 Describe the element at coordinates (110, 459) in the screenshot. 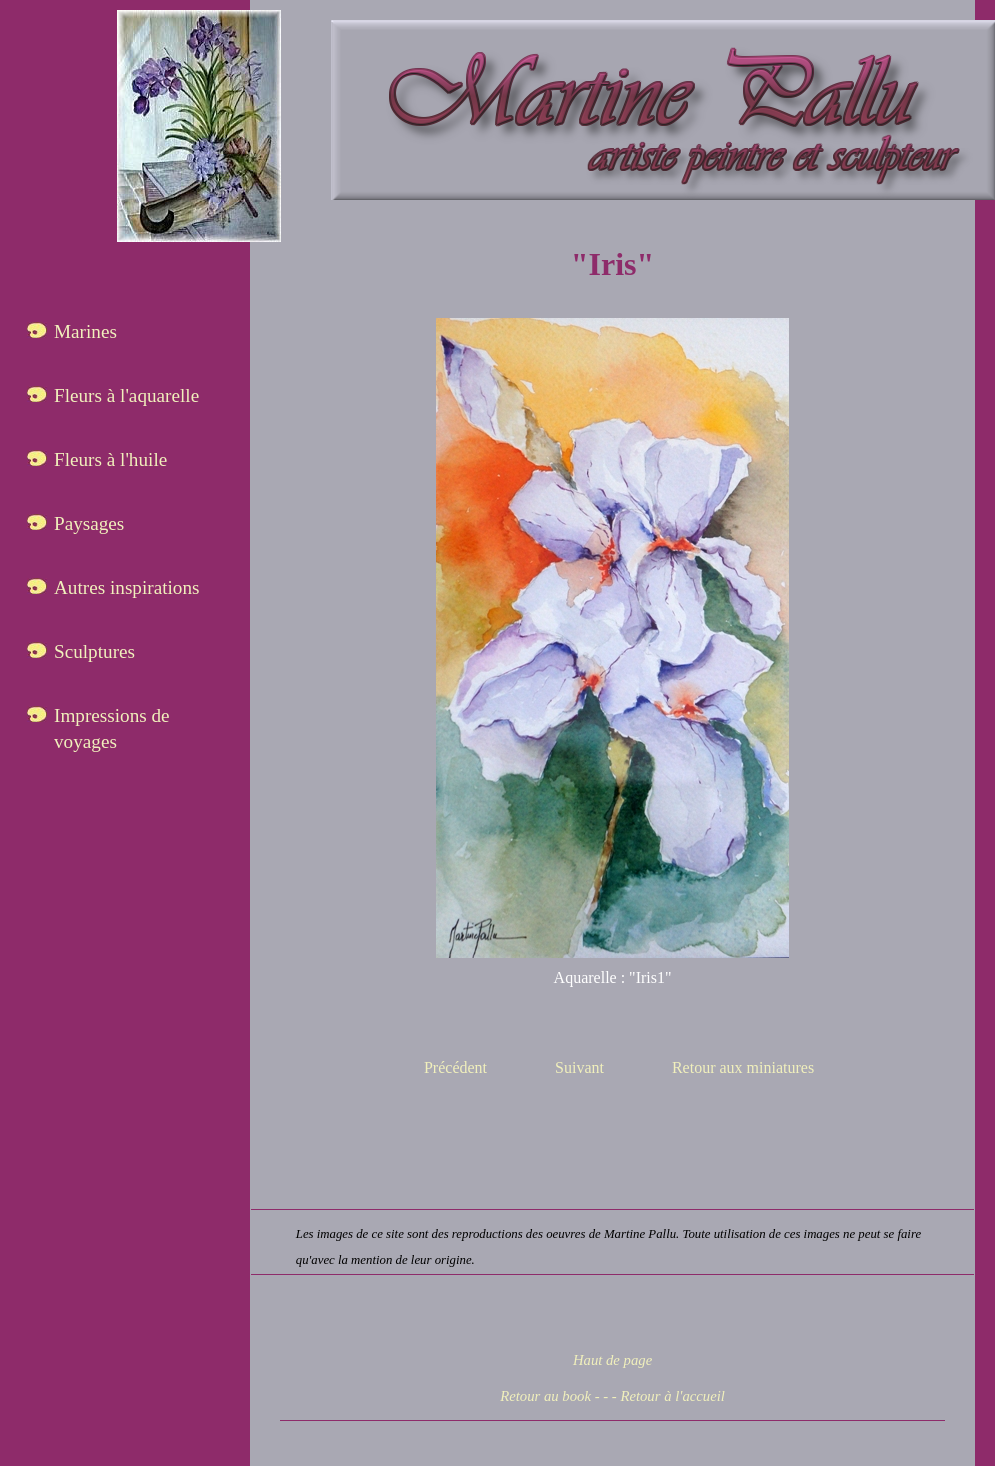

I see `Fleurs à l'huile` at that location.